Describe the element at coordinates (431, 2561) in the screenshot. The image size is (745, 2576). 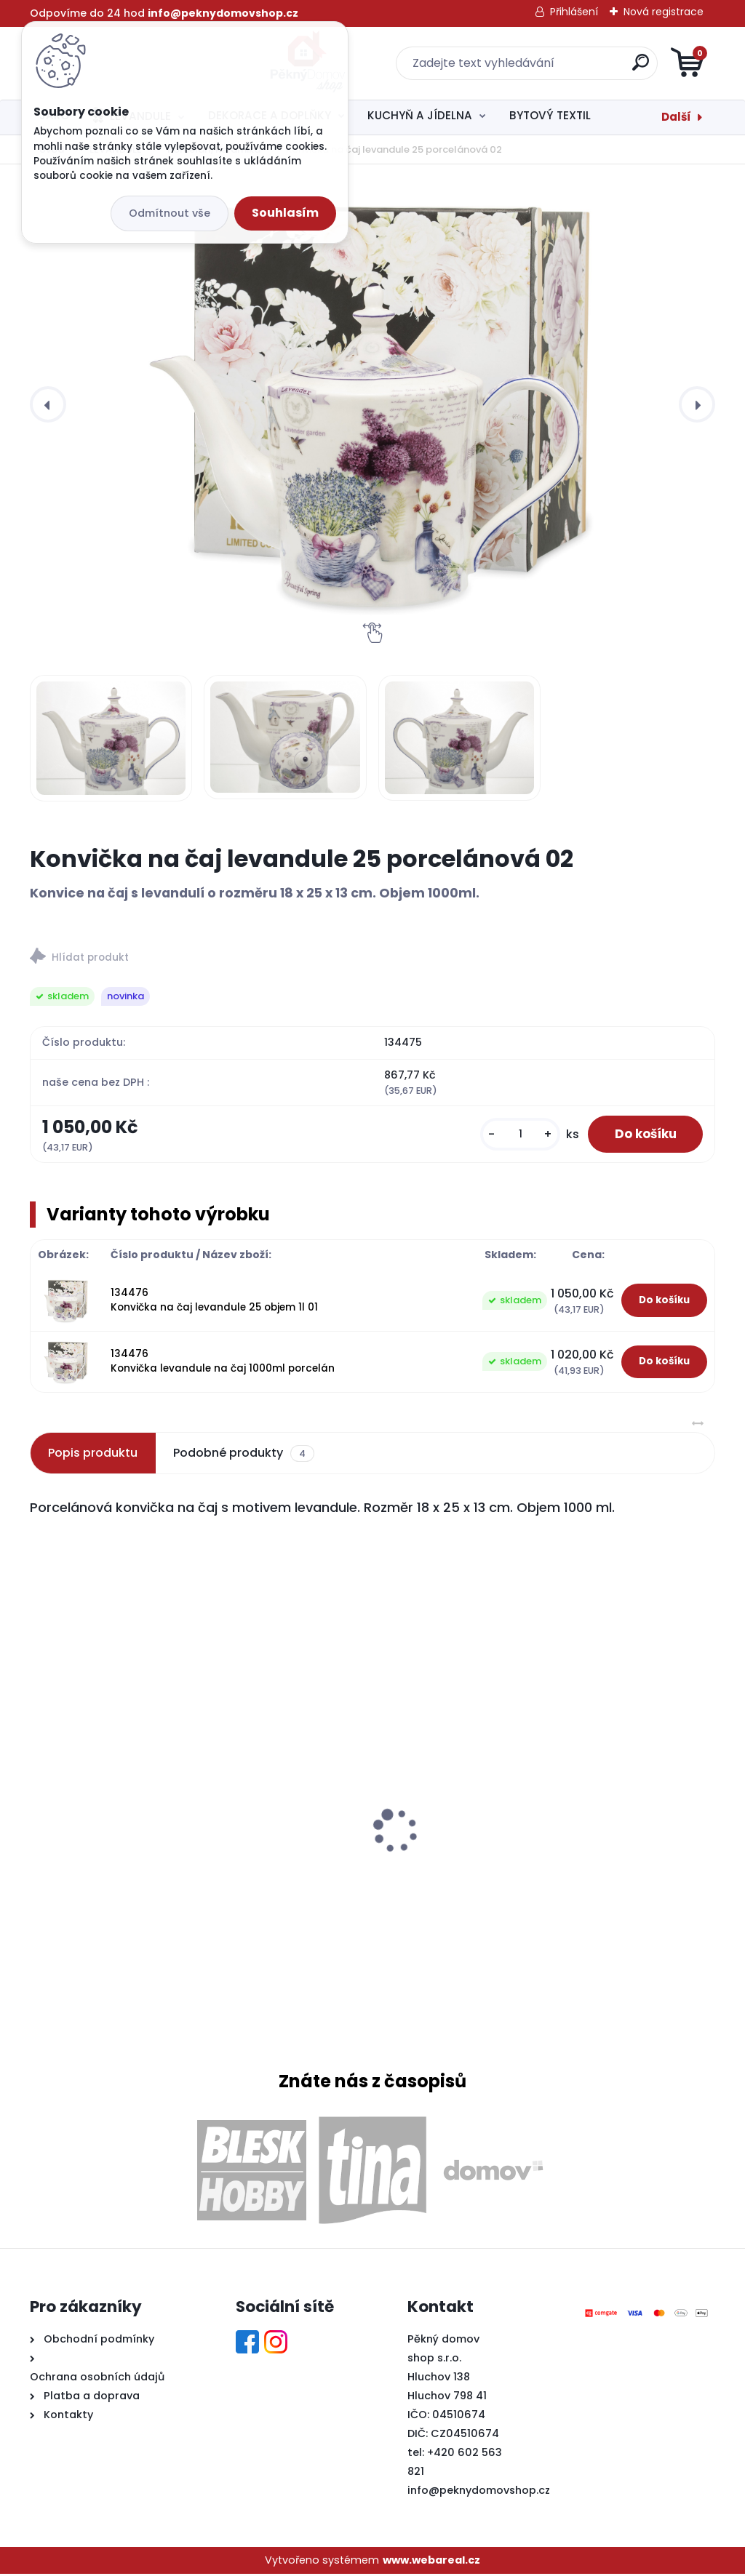
I see `www.webareal.cz` at that location.